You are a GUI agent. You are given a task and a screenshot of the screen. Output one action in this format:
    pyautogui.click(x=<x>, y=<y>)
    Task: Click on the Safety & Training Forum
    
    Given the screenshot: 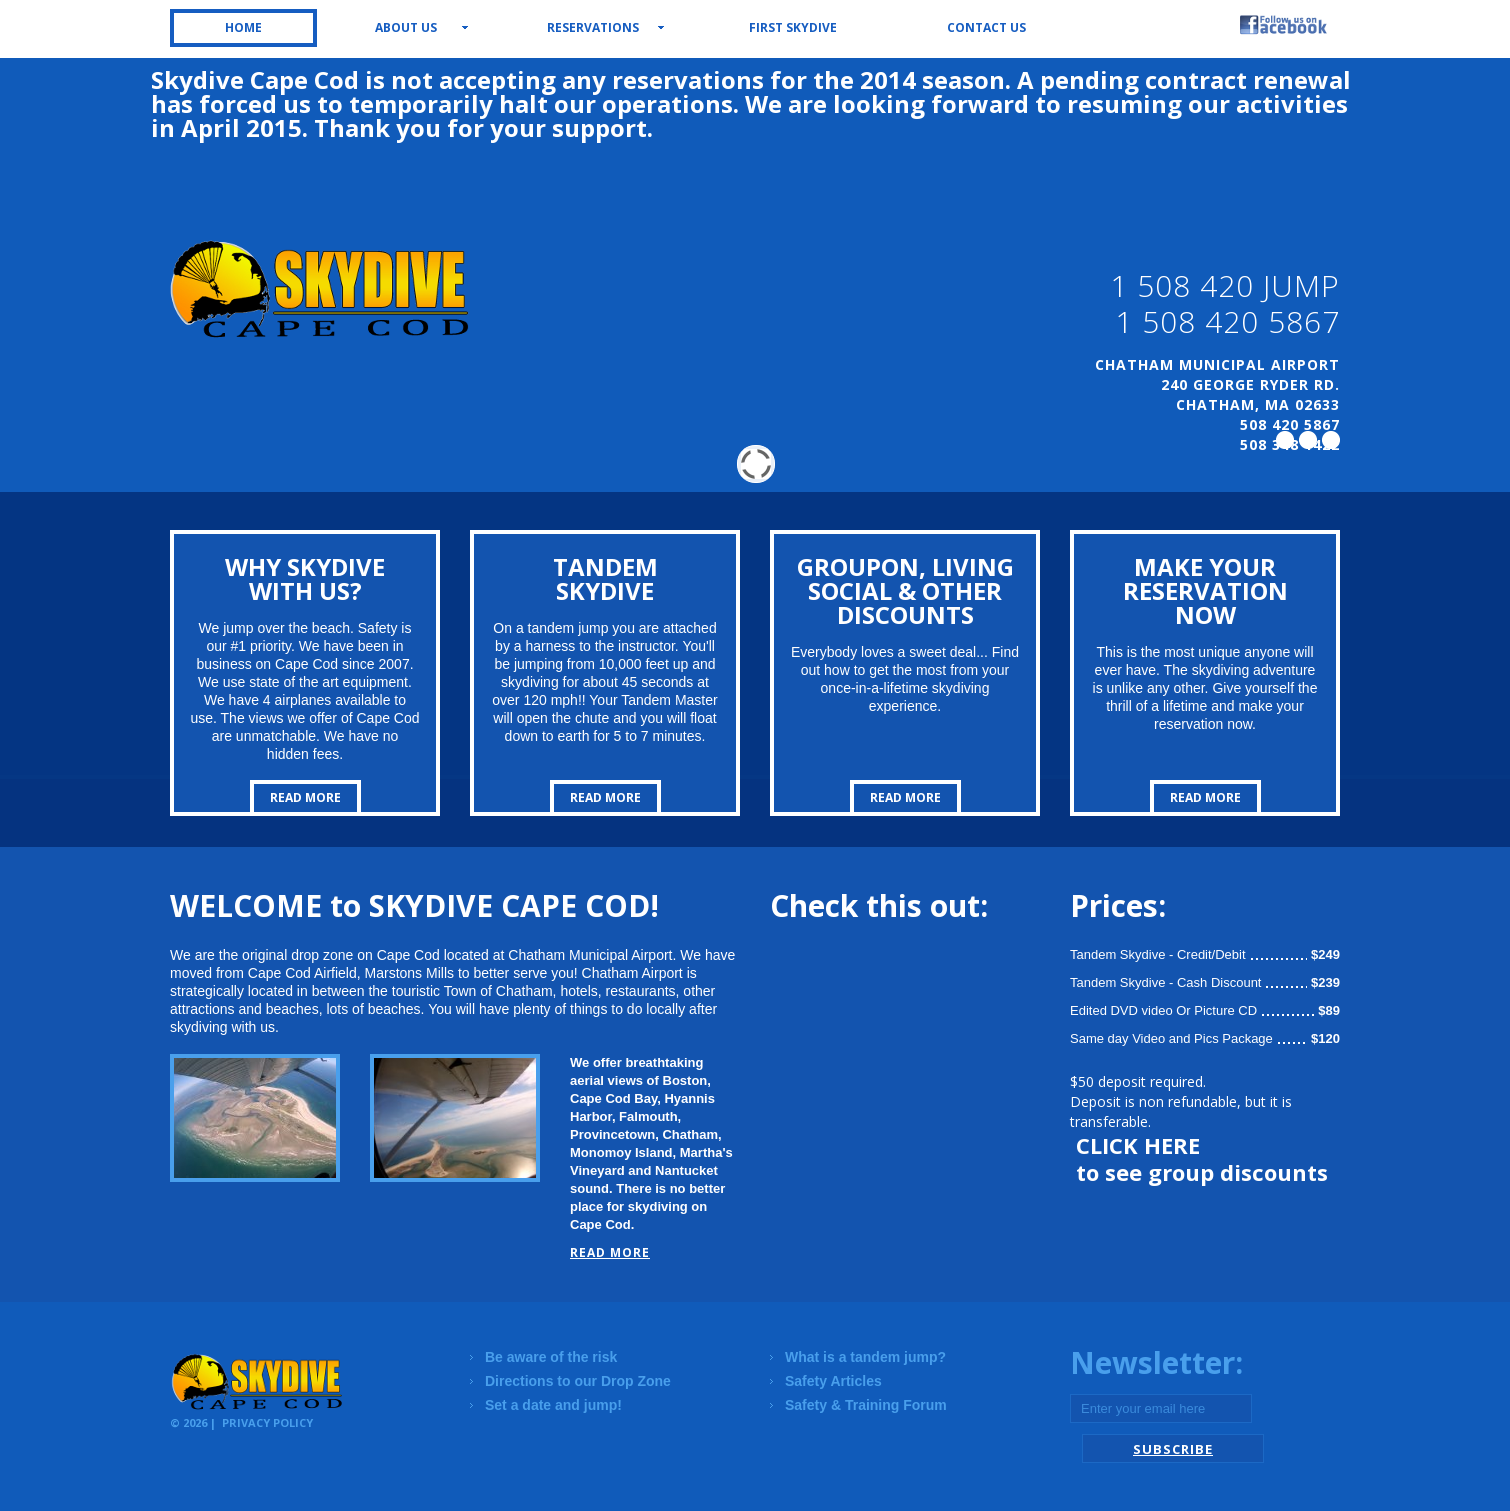 What is the action you would take?
    pyautogui.click(x=866, y=1405)
    